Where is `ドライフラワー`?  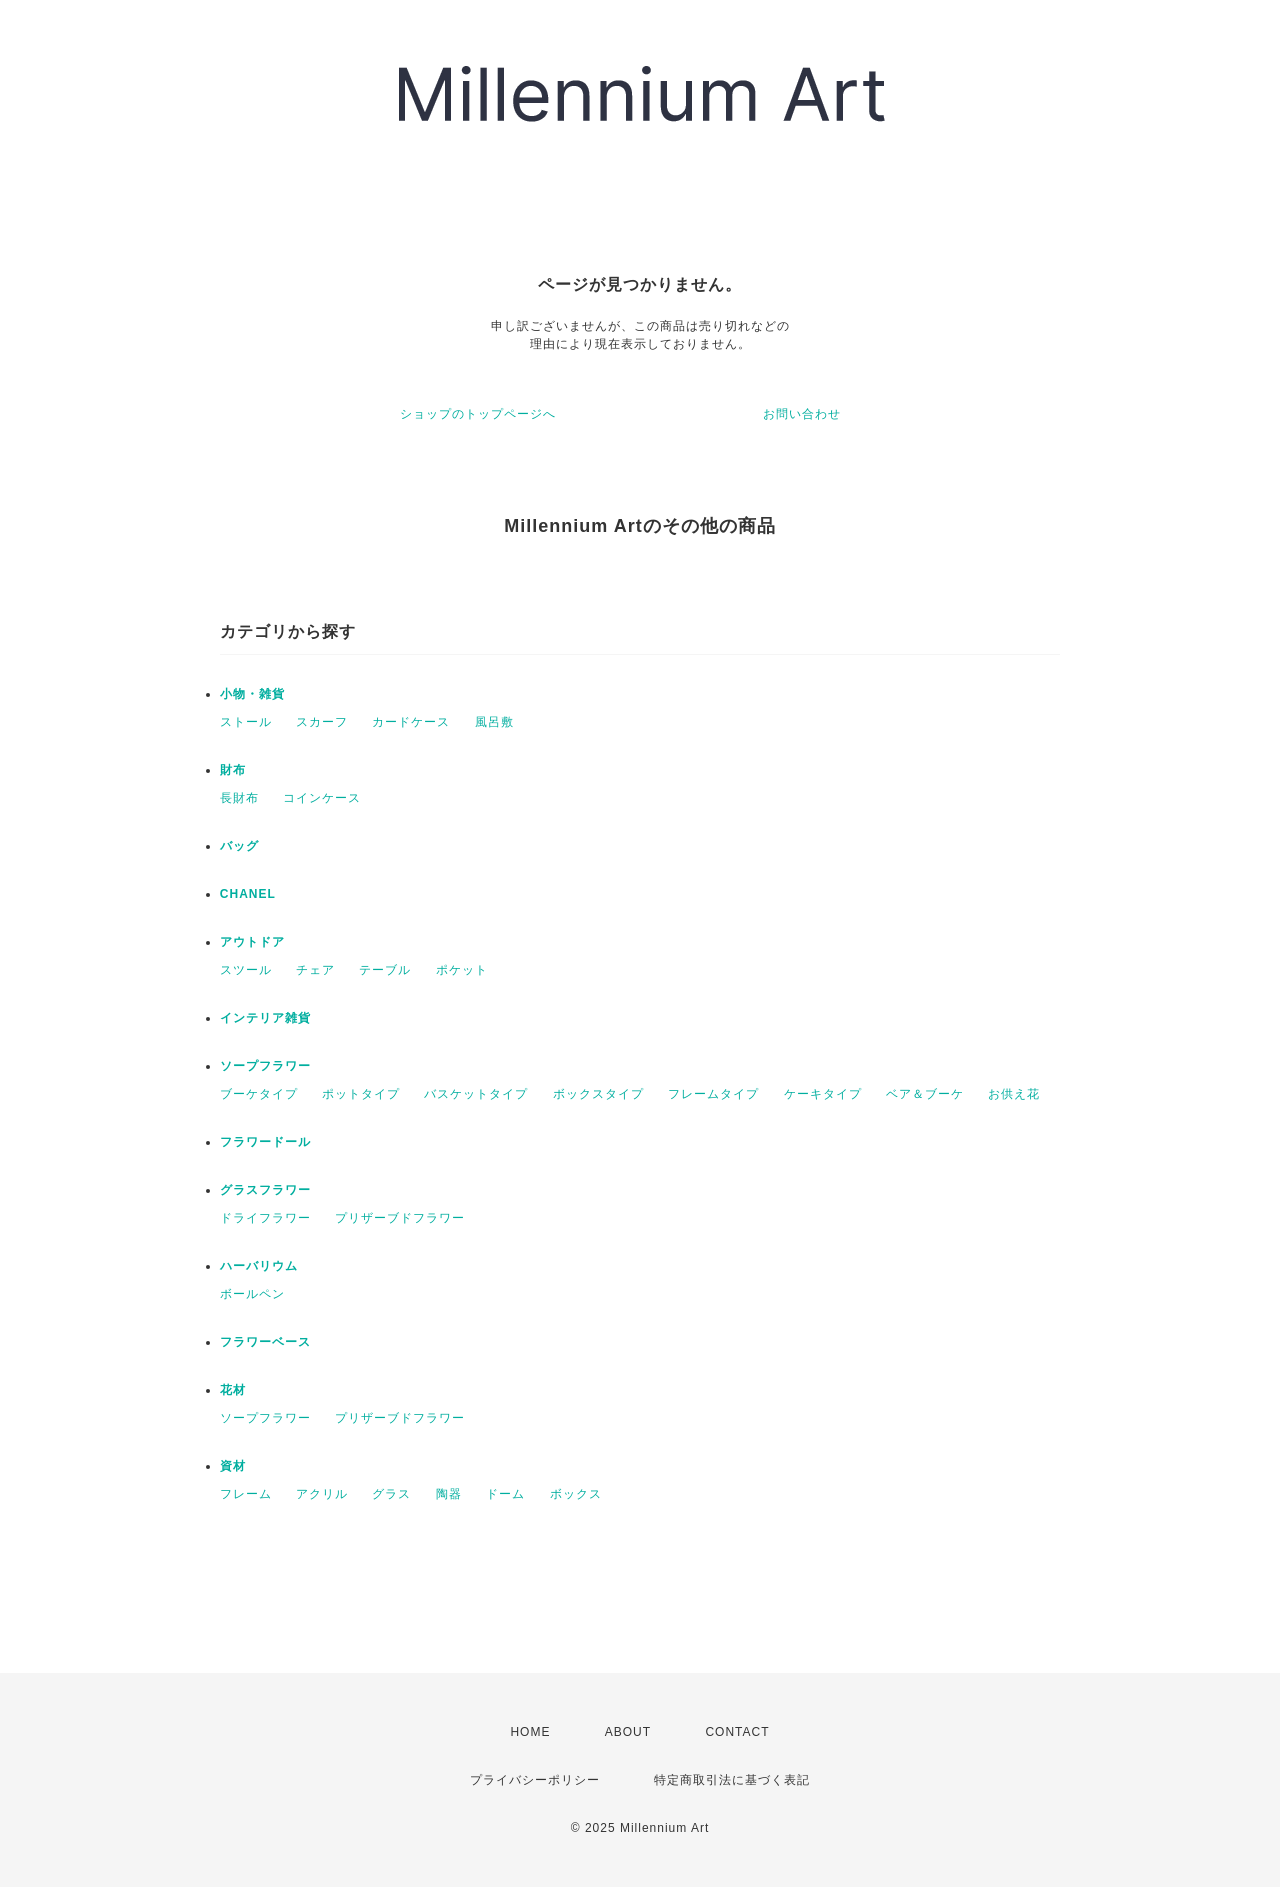 ドライフラワー is located at coordinates (265, 1218).